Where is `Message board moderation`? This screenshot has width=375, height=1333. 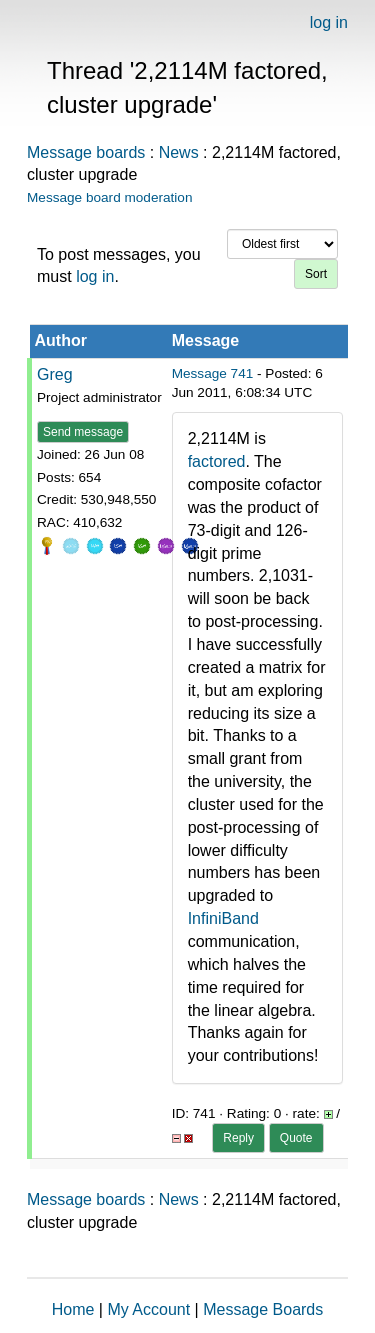
Message board moderation is located at coordinates (110, 197).